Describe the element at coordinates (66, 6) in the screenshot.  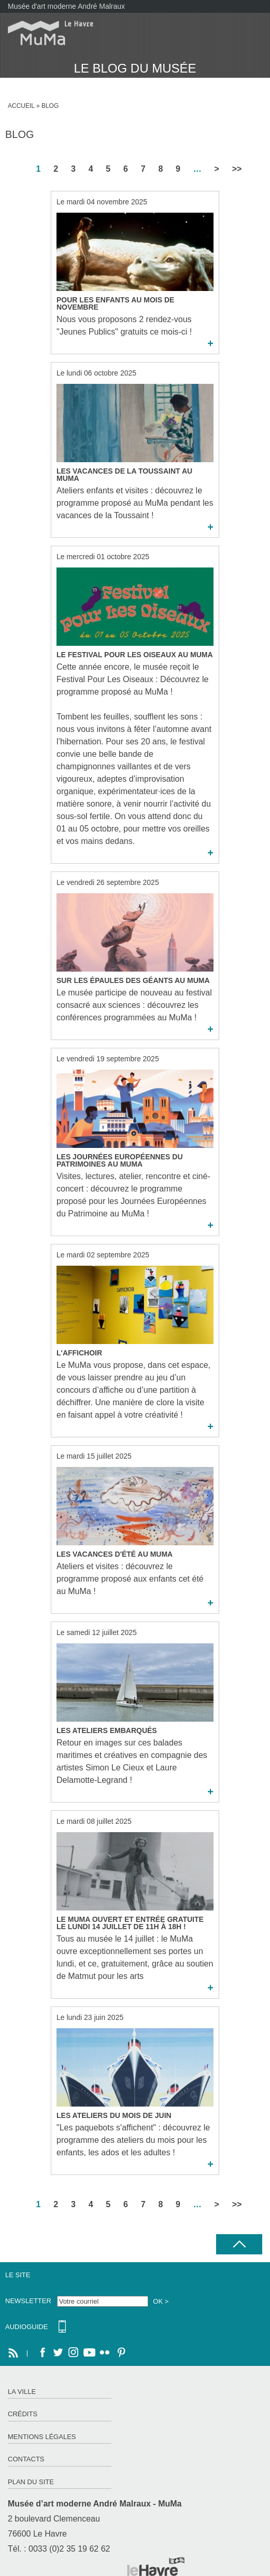
I see `Musée d'art moderne André Malraux` at that location.